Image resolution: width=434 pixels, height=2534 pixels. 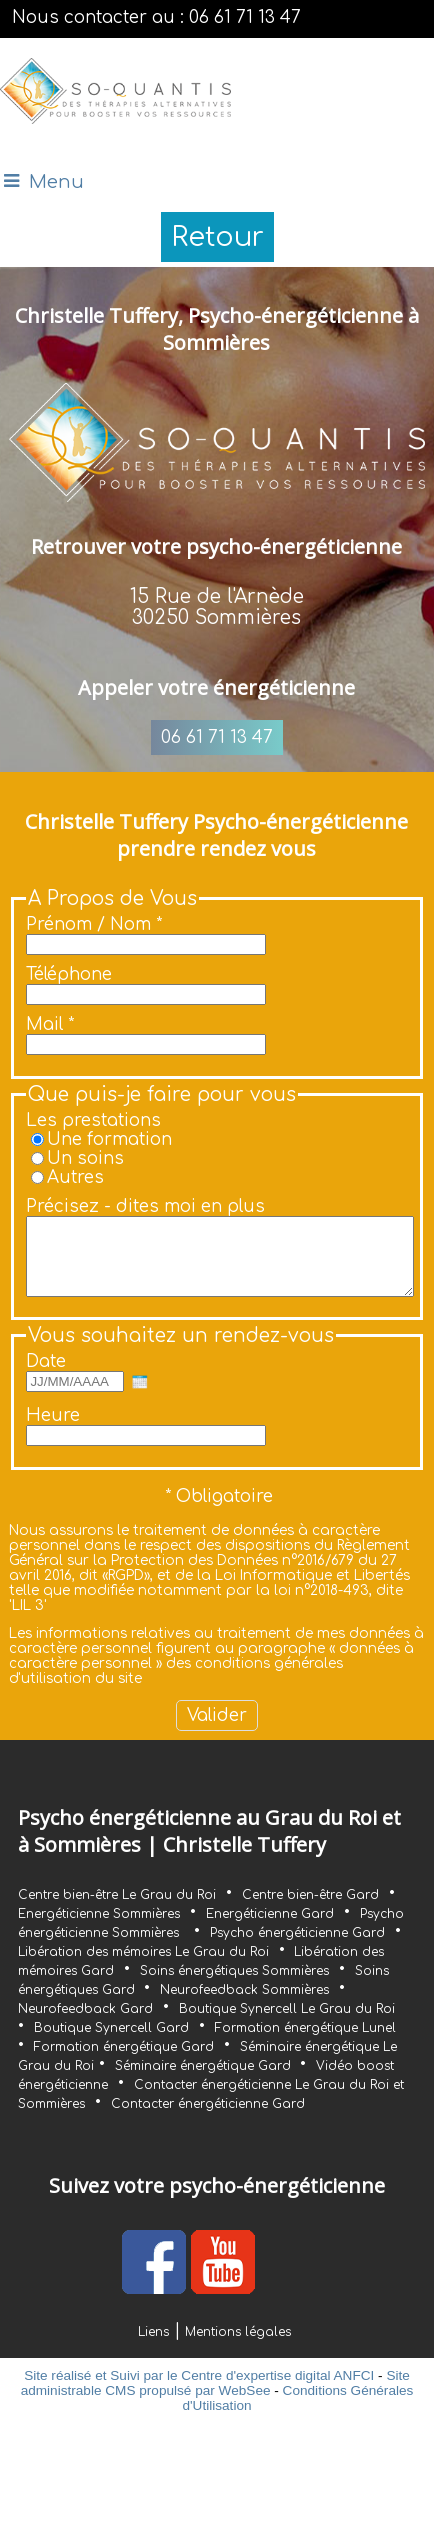 I want to click on Energéticienne Gard, so click(x=270, y=1929).